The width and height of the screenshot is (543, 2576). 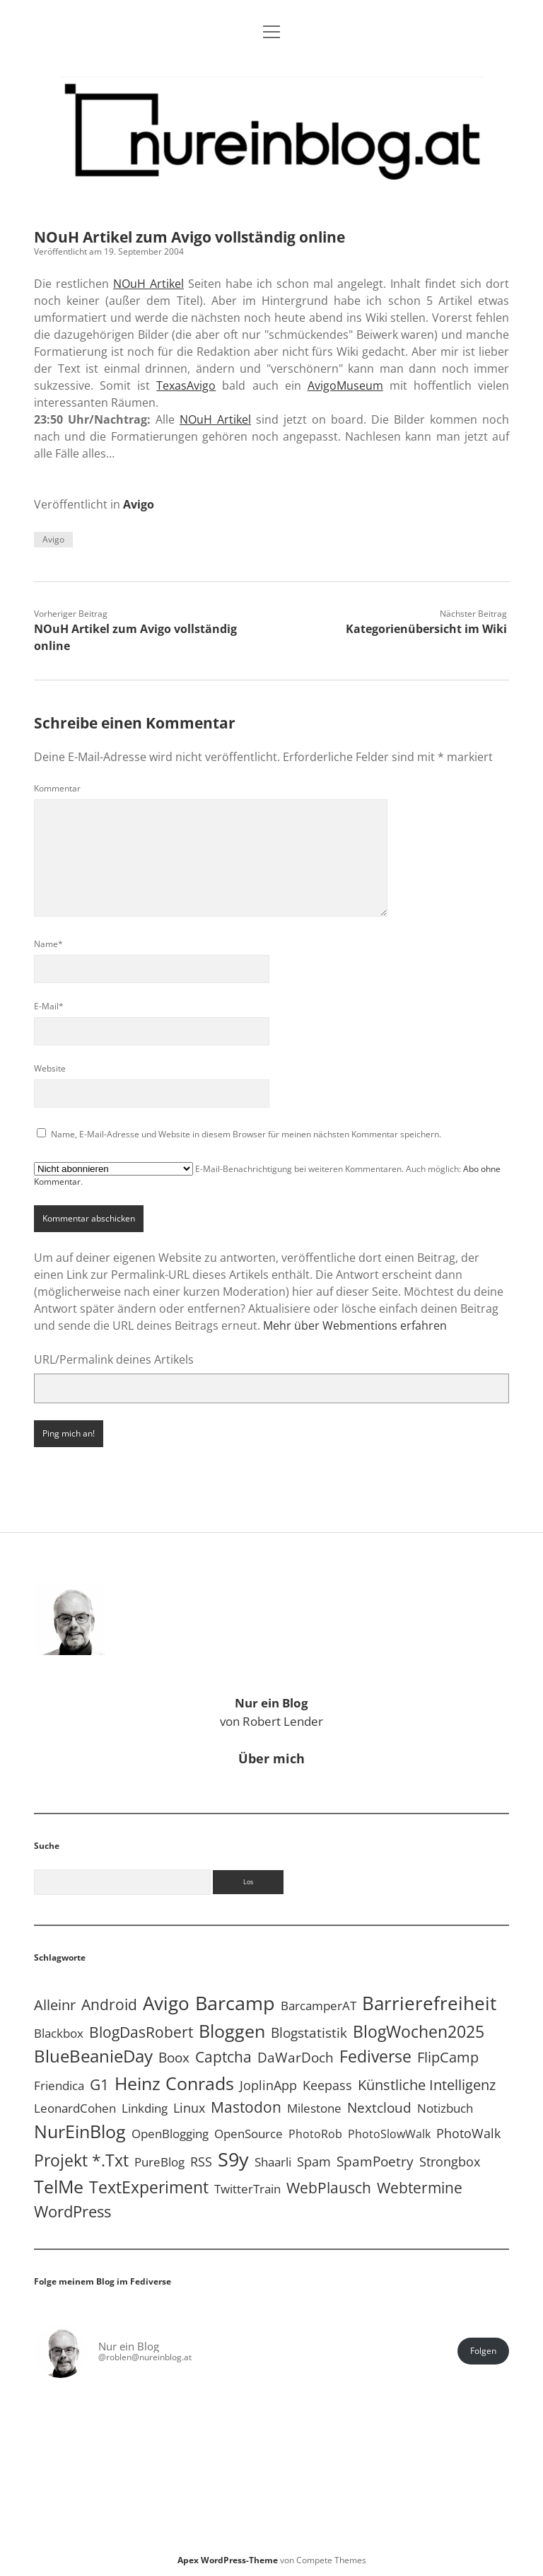 What do you see at coordinates (48, 944) in the screenshot?
I see `Name*` at bounding box center [48, 944].